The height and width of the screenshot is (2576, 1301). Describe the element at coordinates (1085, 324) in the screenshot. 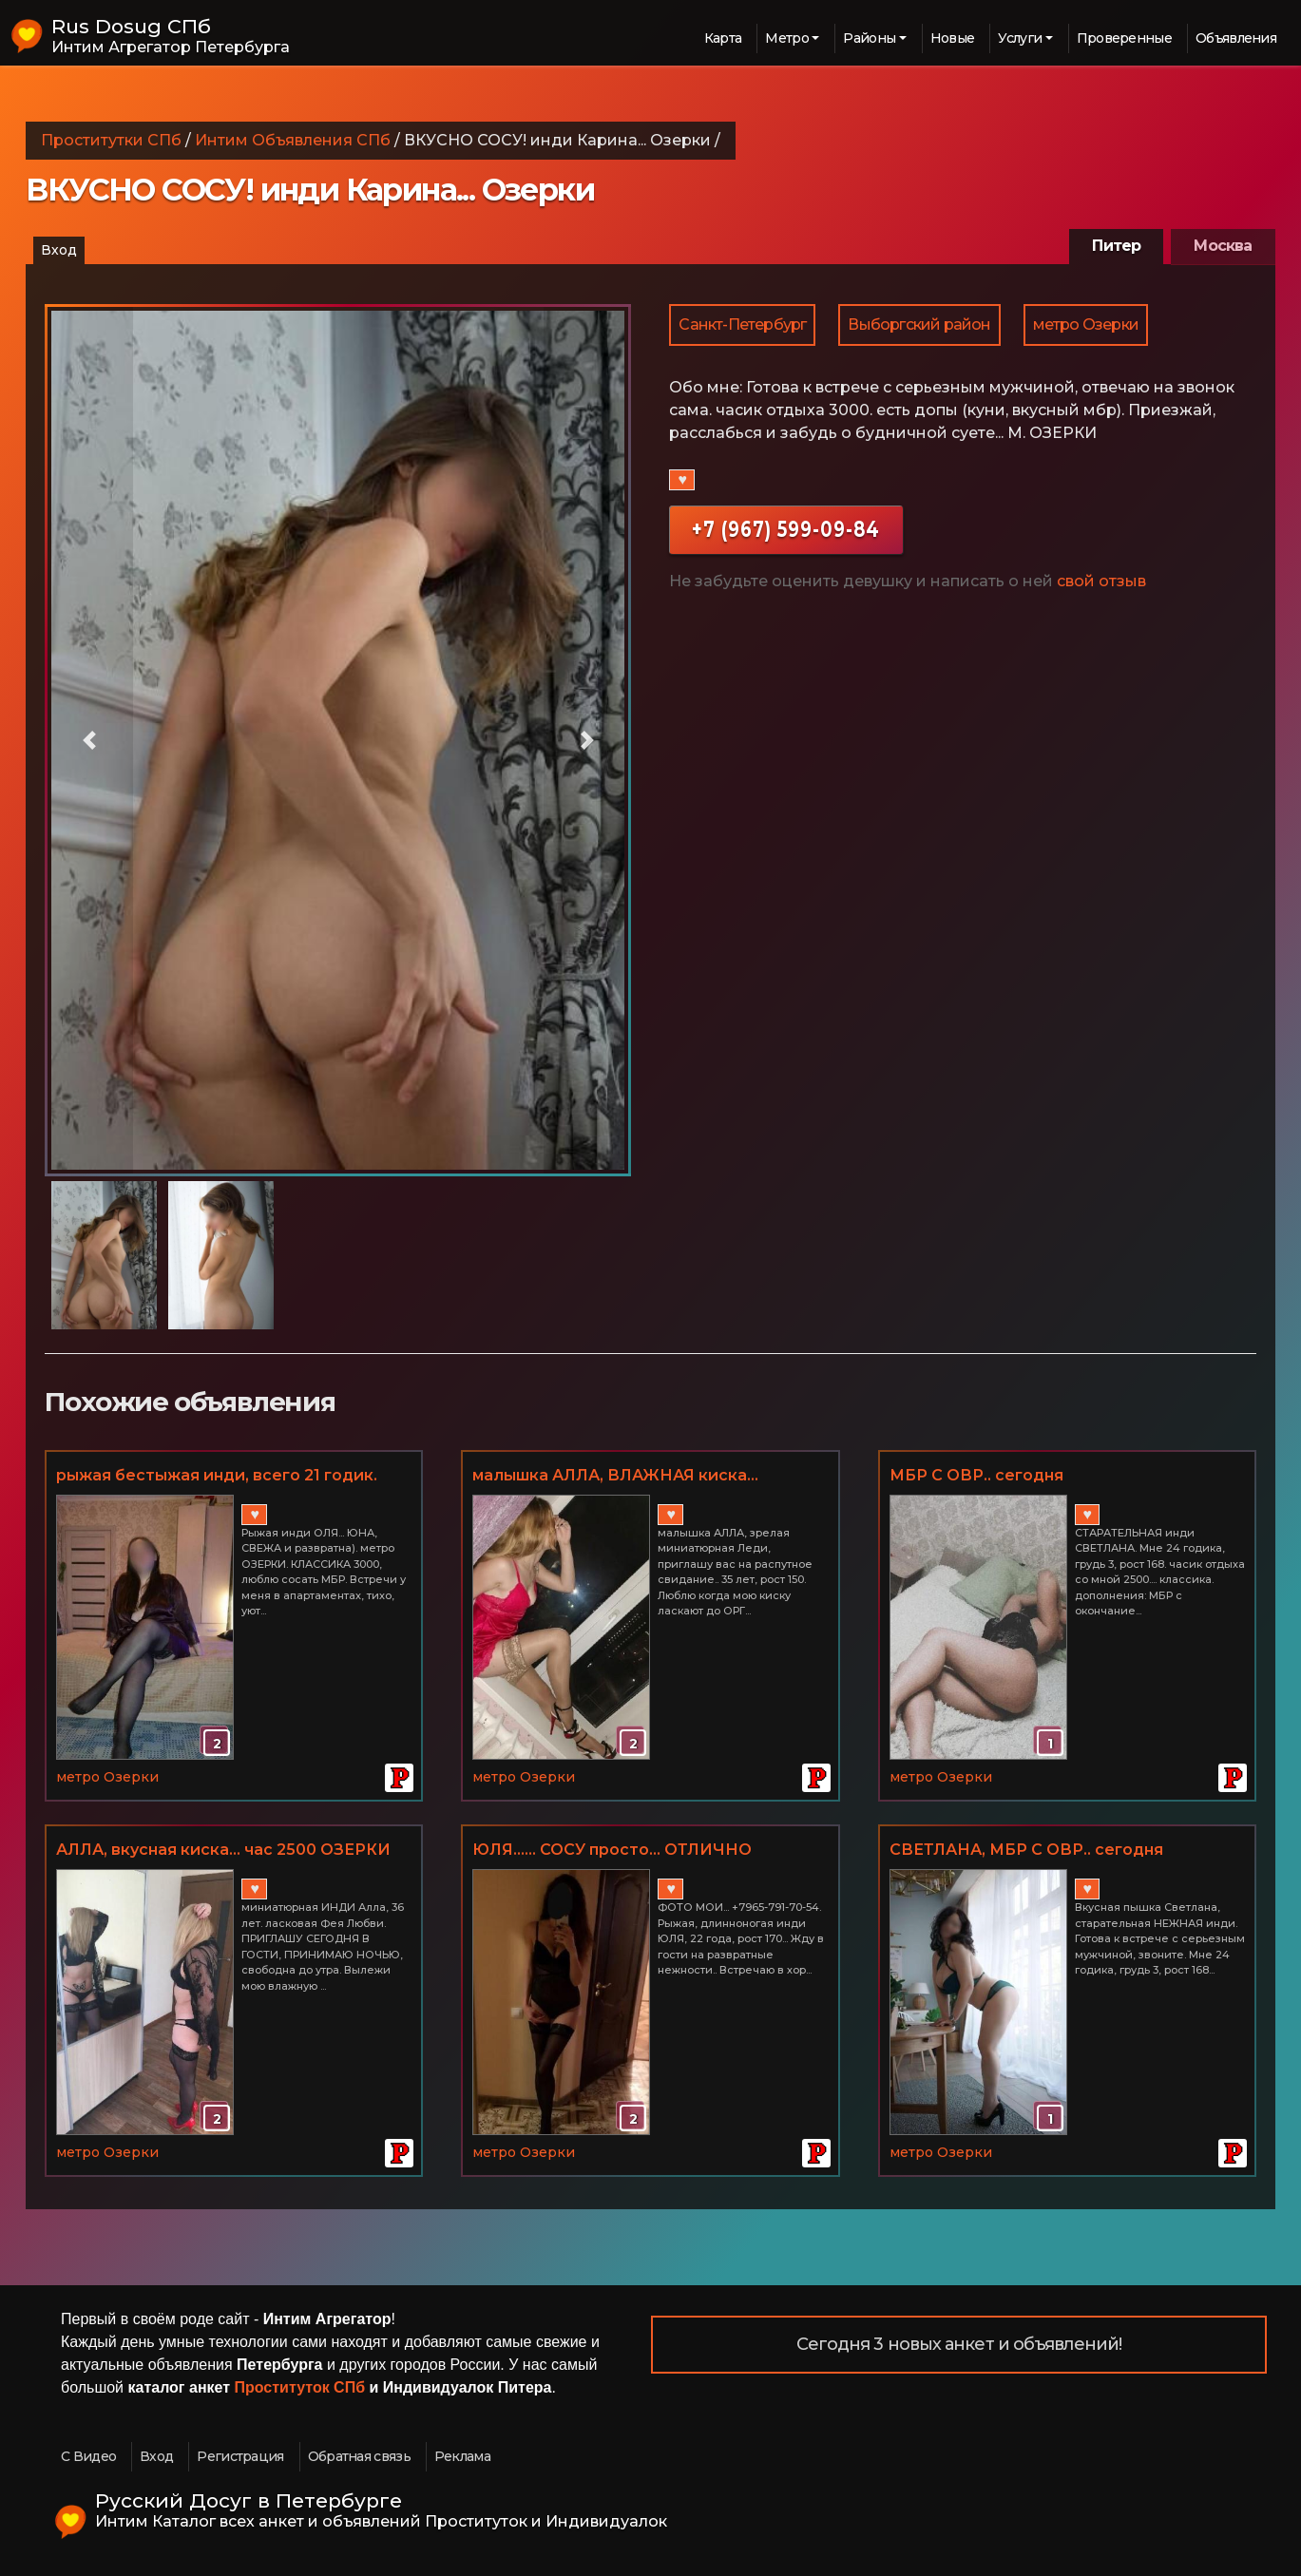

I see `метро Озерки` at that location.